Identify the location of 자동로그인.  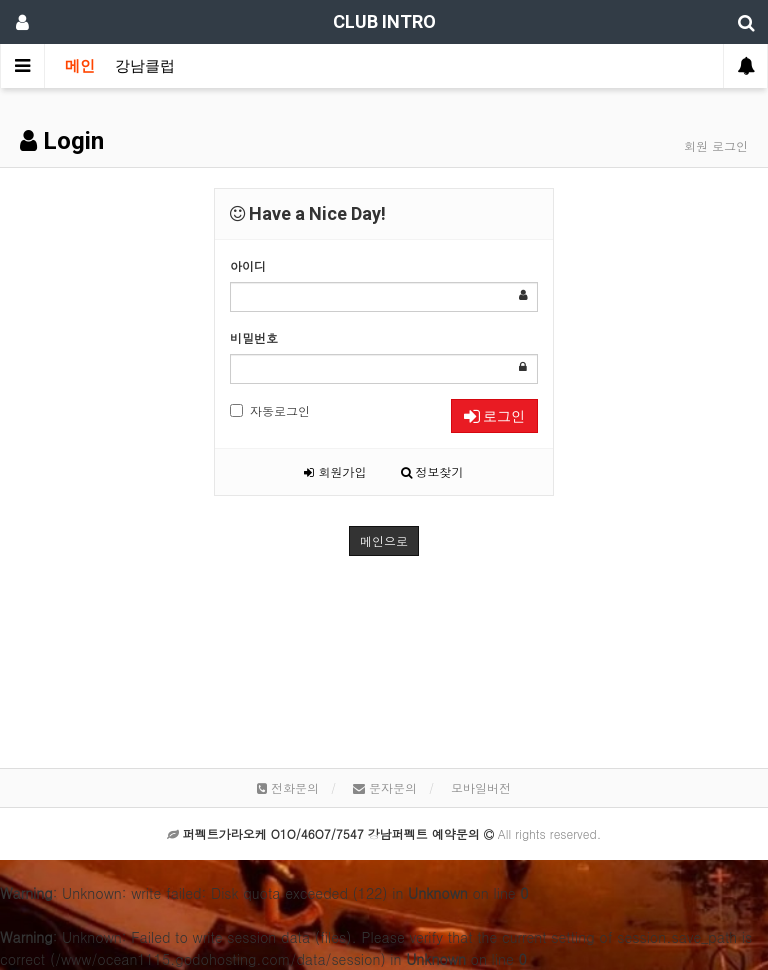
(270, 410).